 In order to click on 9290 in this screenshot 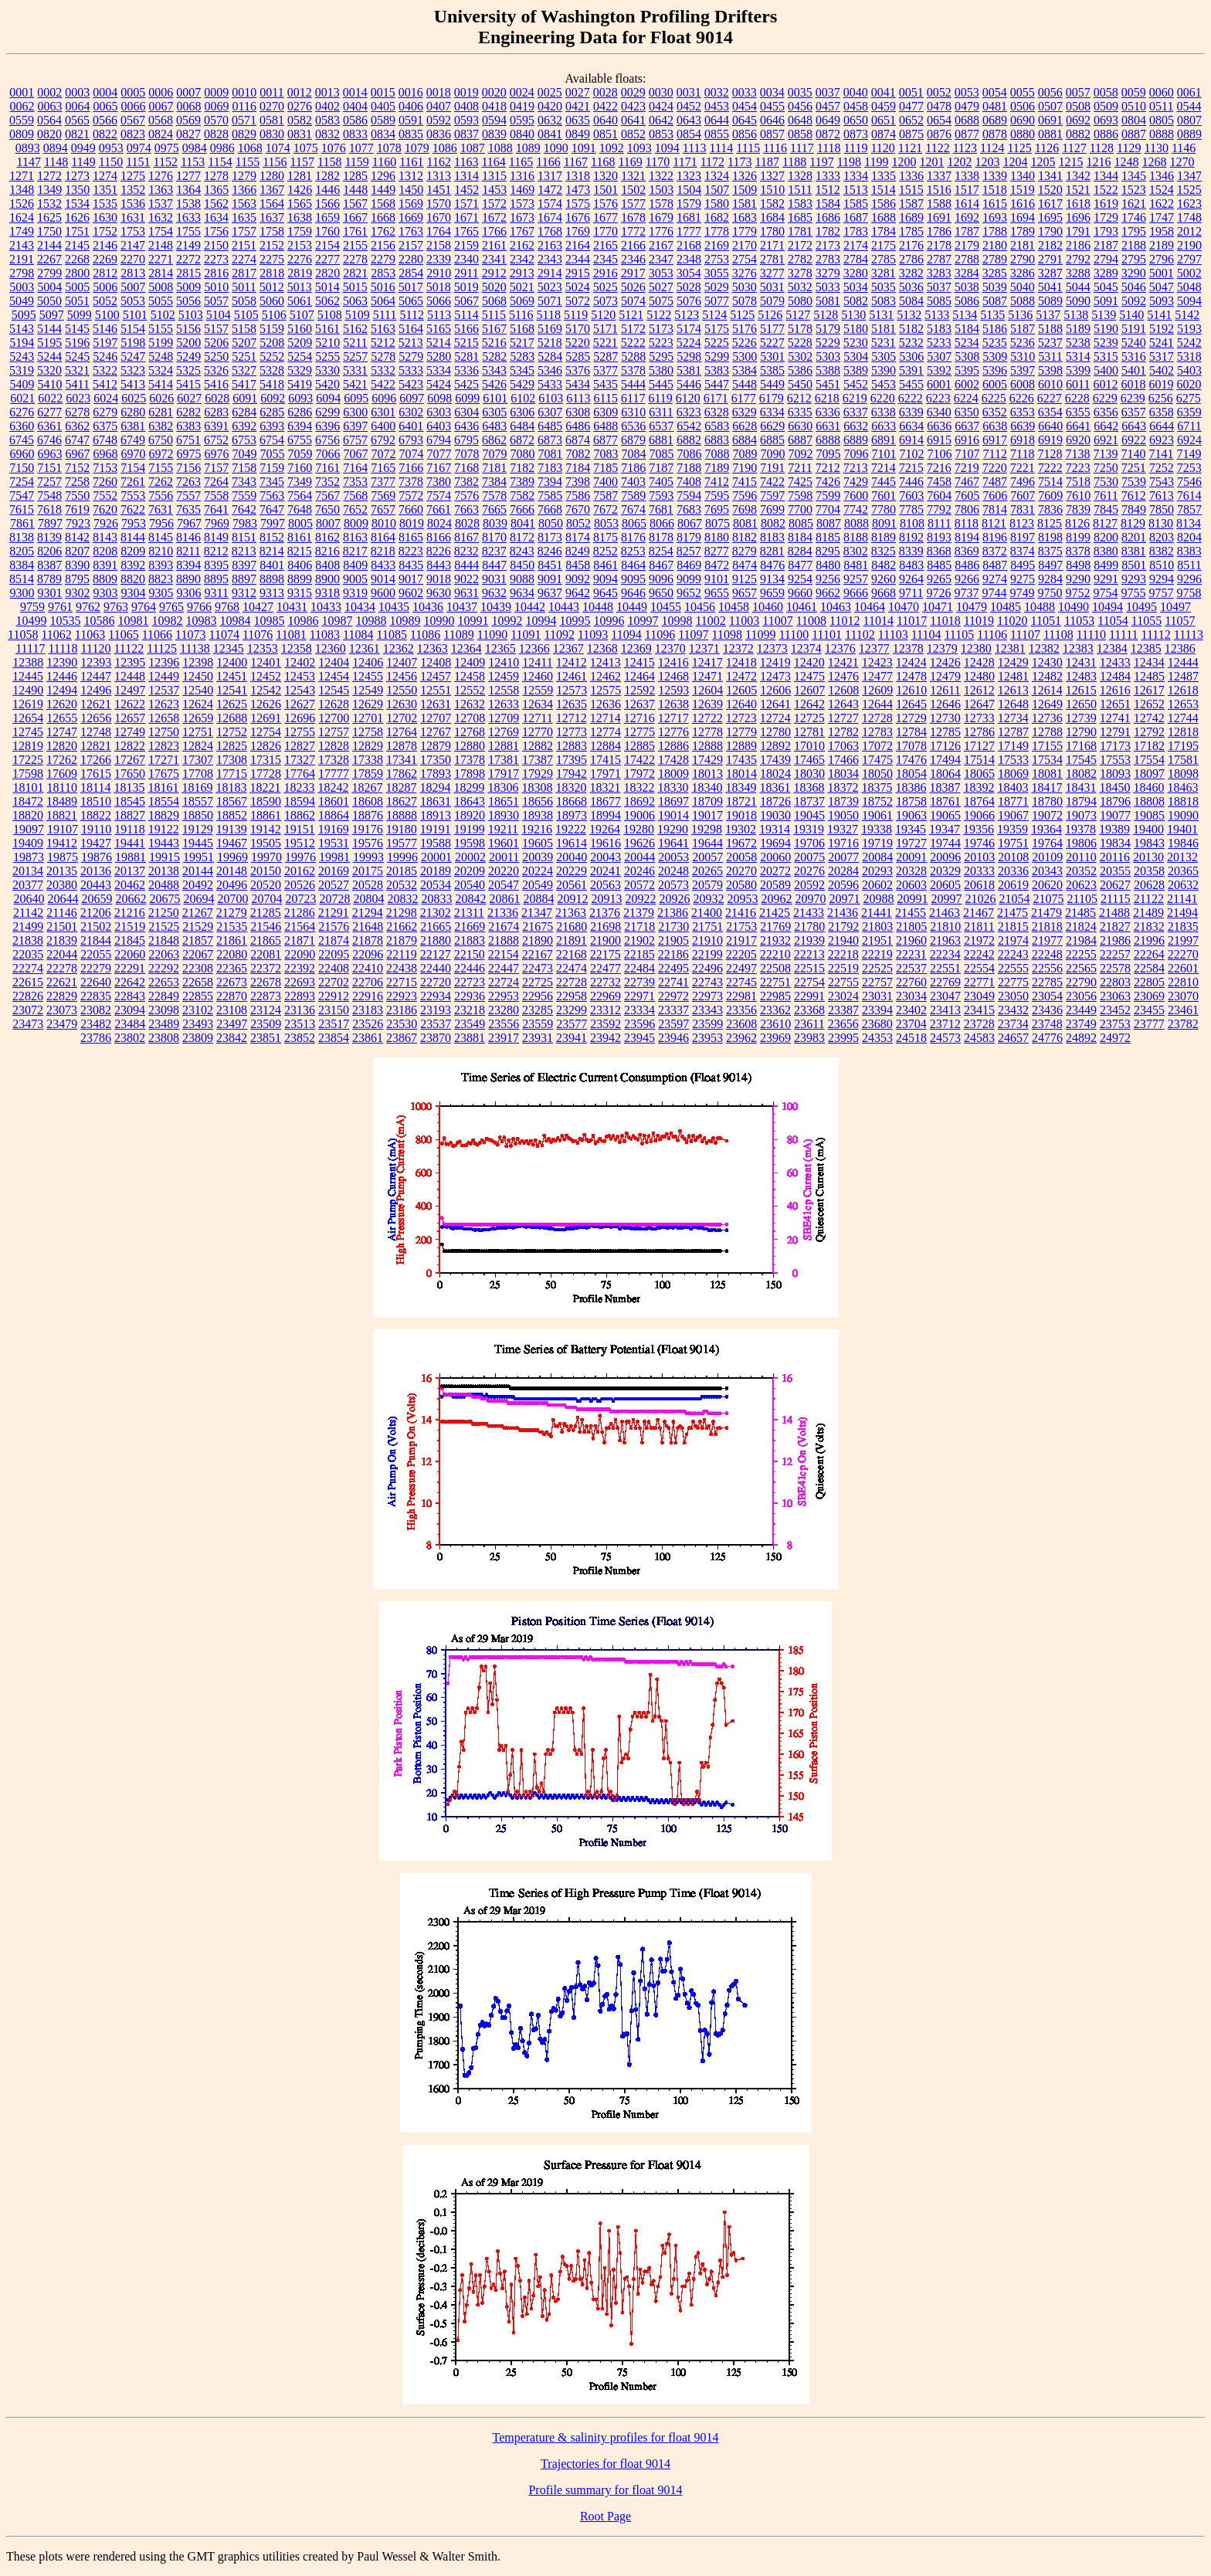, I will do `click(1078, 578)`.